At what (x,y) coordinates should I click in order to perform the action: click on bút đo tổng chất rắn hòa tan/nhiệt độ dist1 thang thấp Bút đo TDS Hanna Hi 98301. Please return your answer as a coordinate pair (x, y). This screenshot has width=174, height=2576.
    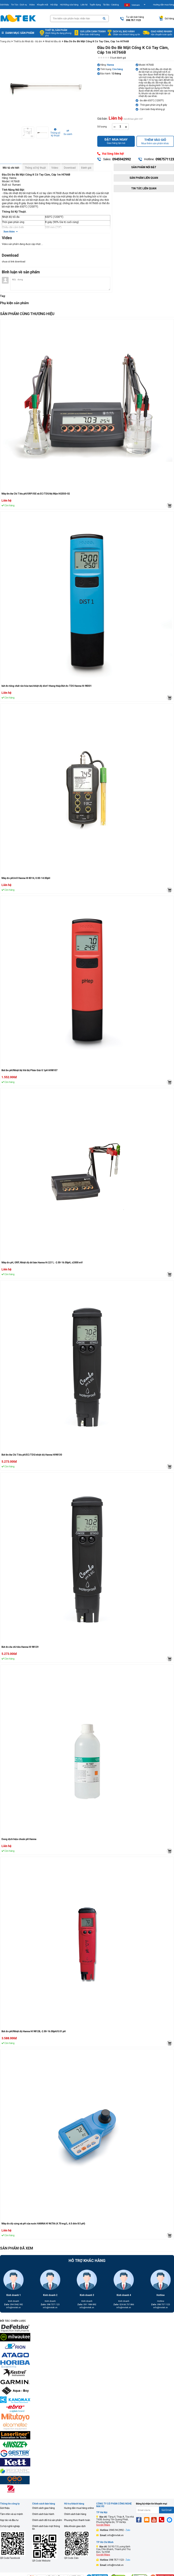
    Looking at the image, I should click on (47, 686).